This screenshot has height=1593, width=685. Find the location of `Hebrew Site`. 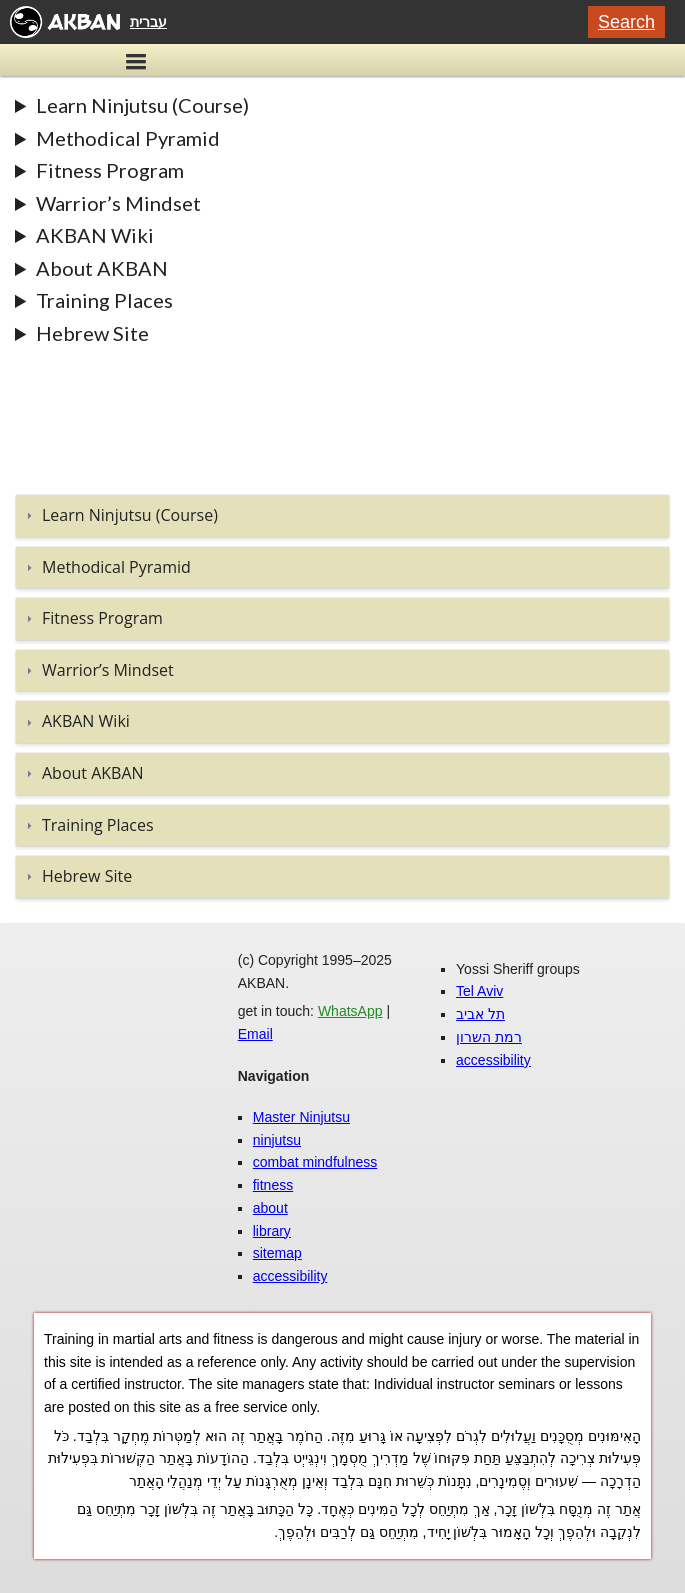

Hebrew Site is located at coordinates (92, 333).